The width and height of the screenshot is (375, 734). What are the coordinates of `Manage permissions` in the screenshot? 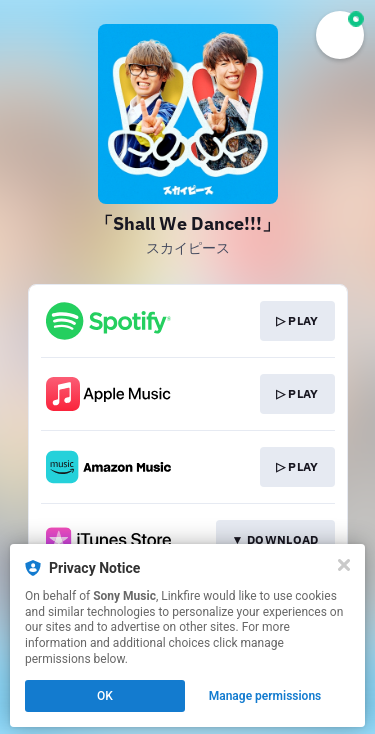 It's located at (265, 696).